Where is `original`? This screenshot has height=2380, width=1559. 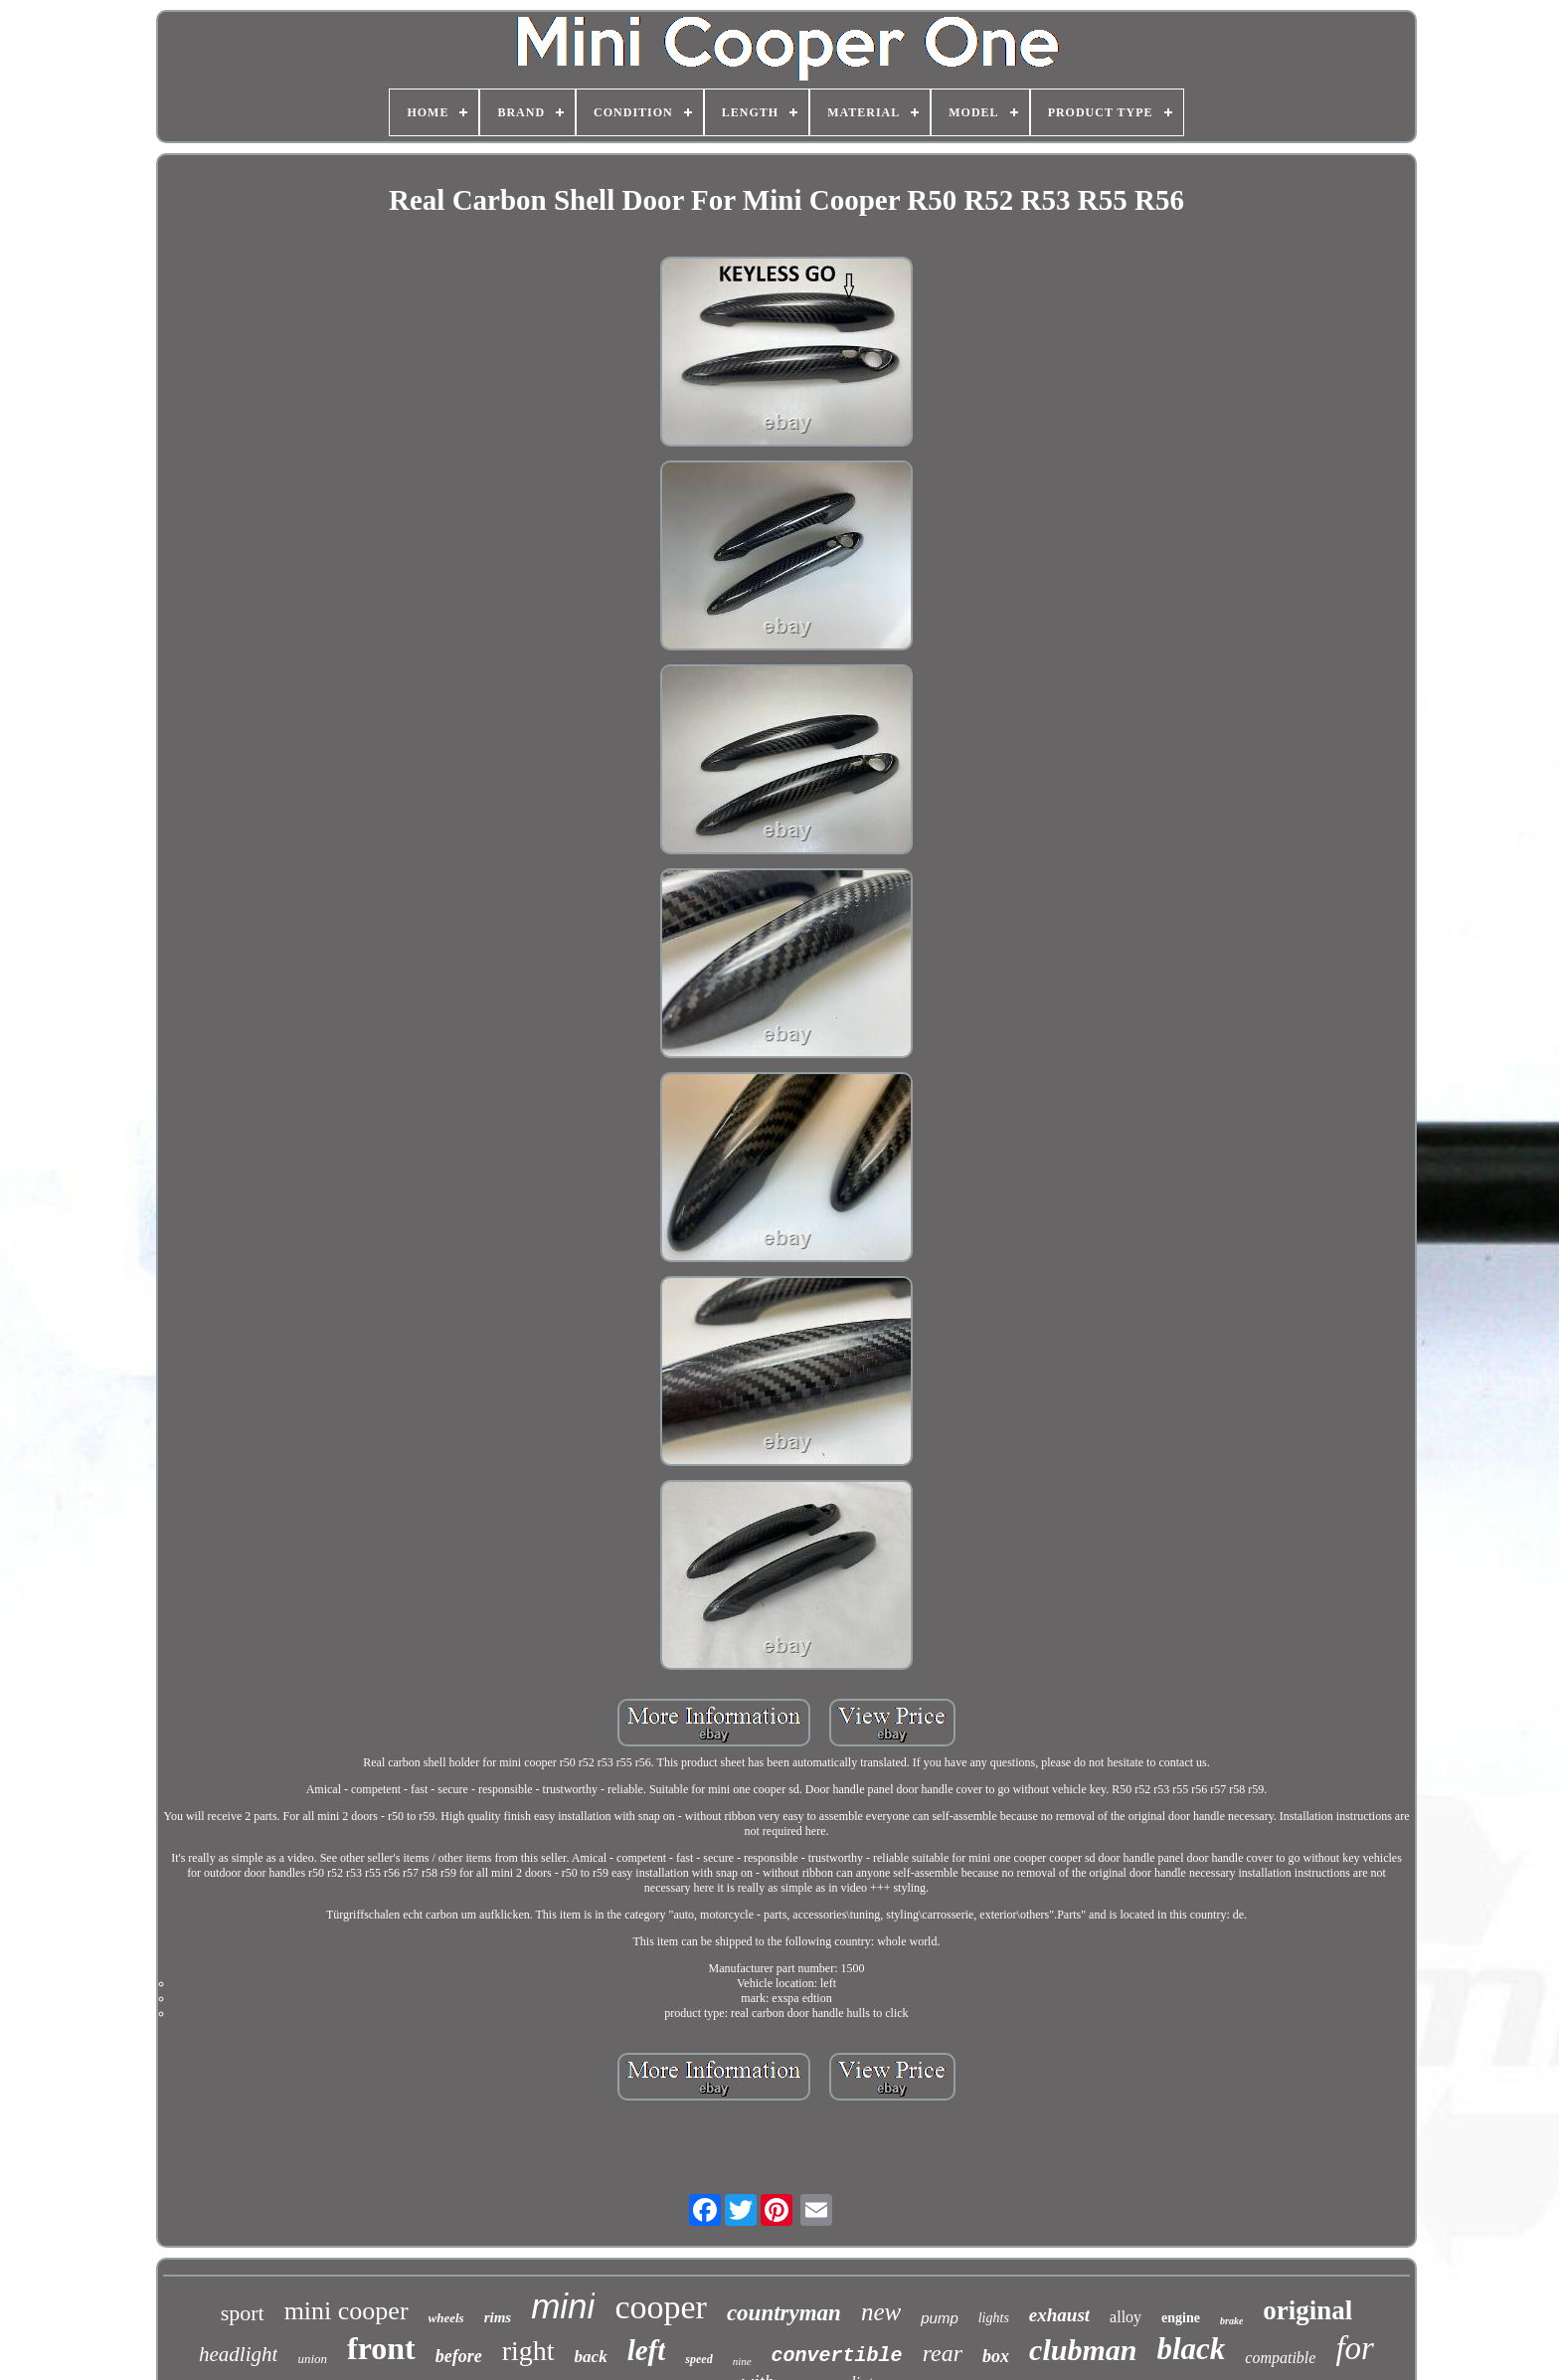
original is located at coordinates (1307, 2310).